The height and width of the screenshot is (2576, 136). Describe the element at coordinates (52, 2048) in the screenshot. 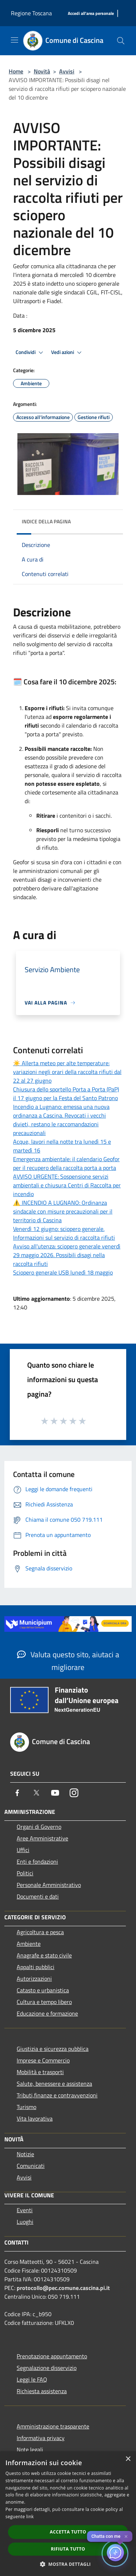

I see `Giustizia e sicurezza pubblica` at that location.